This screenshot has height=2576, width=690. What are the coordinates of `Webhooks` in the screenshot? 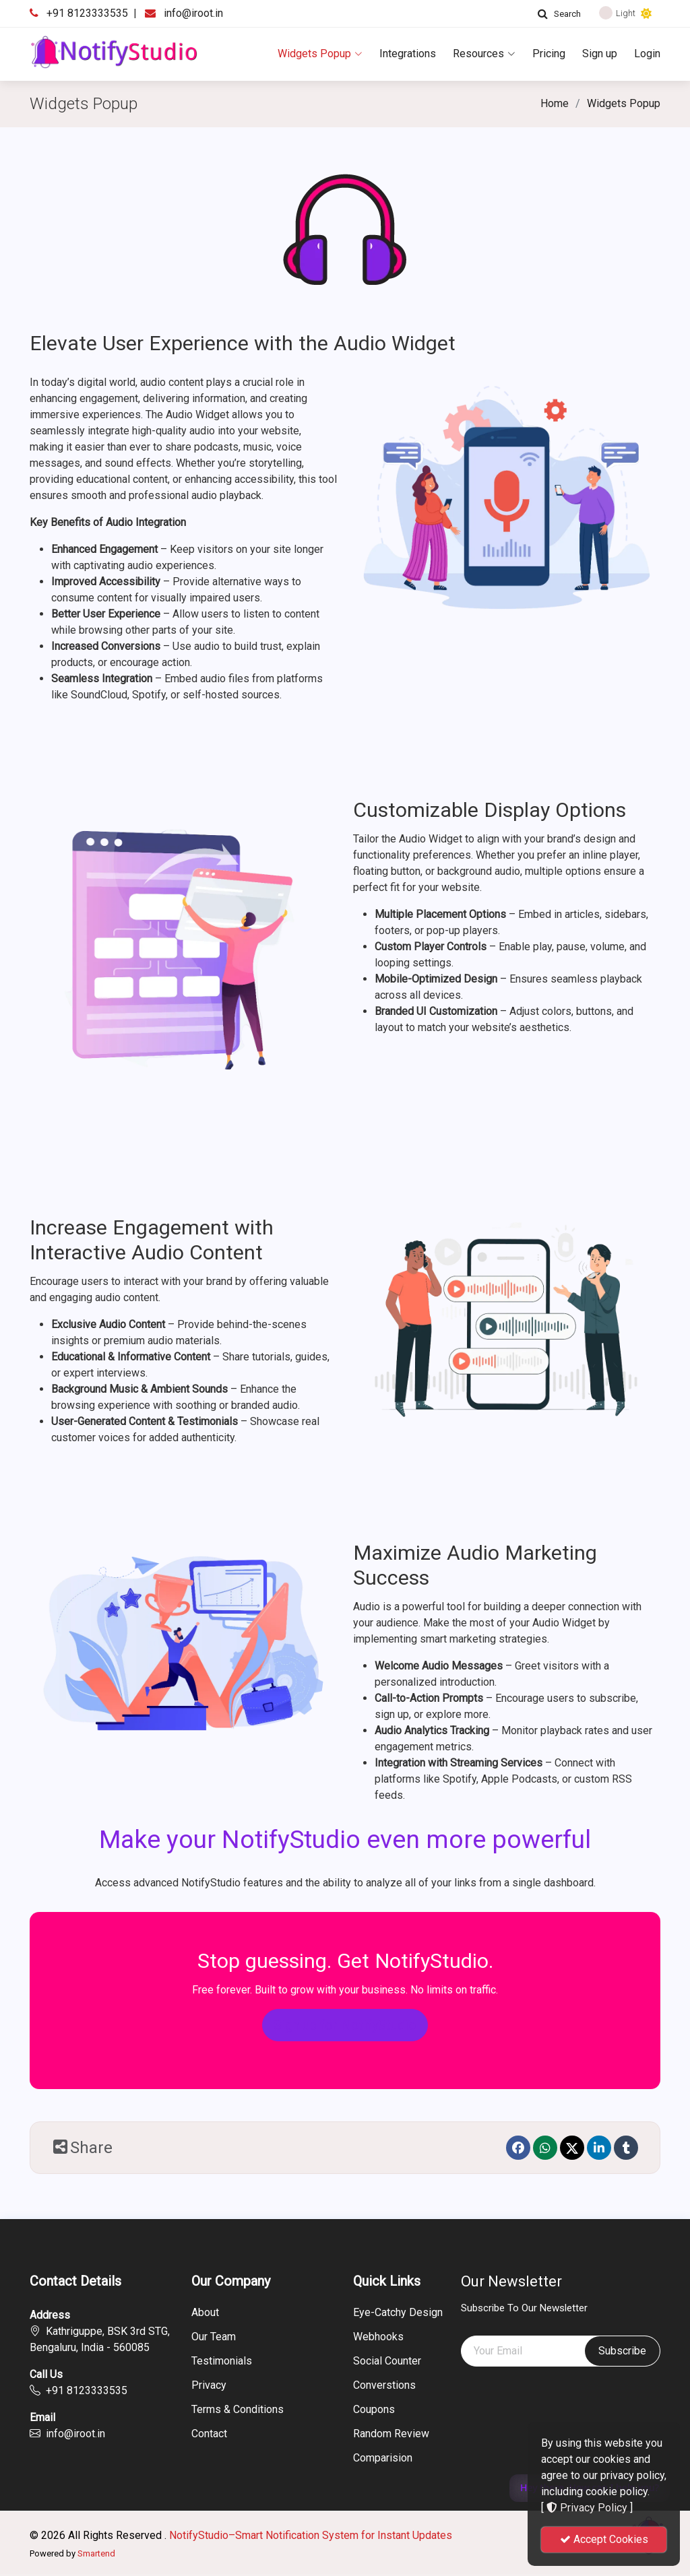 It's located at (378, 2337).